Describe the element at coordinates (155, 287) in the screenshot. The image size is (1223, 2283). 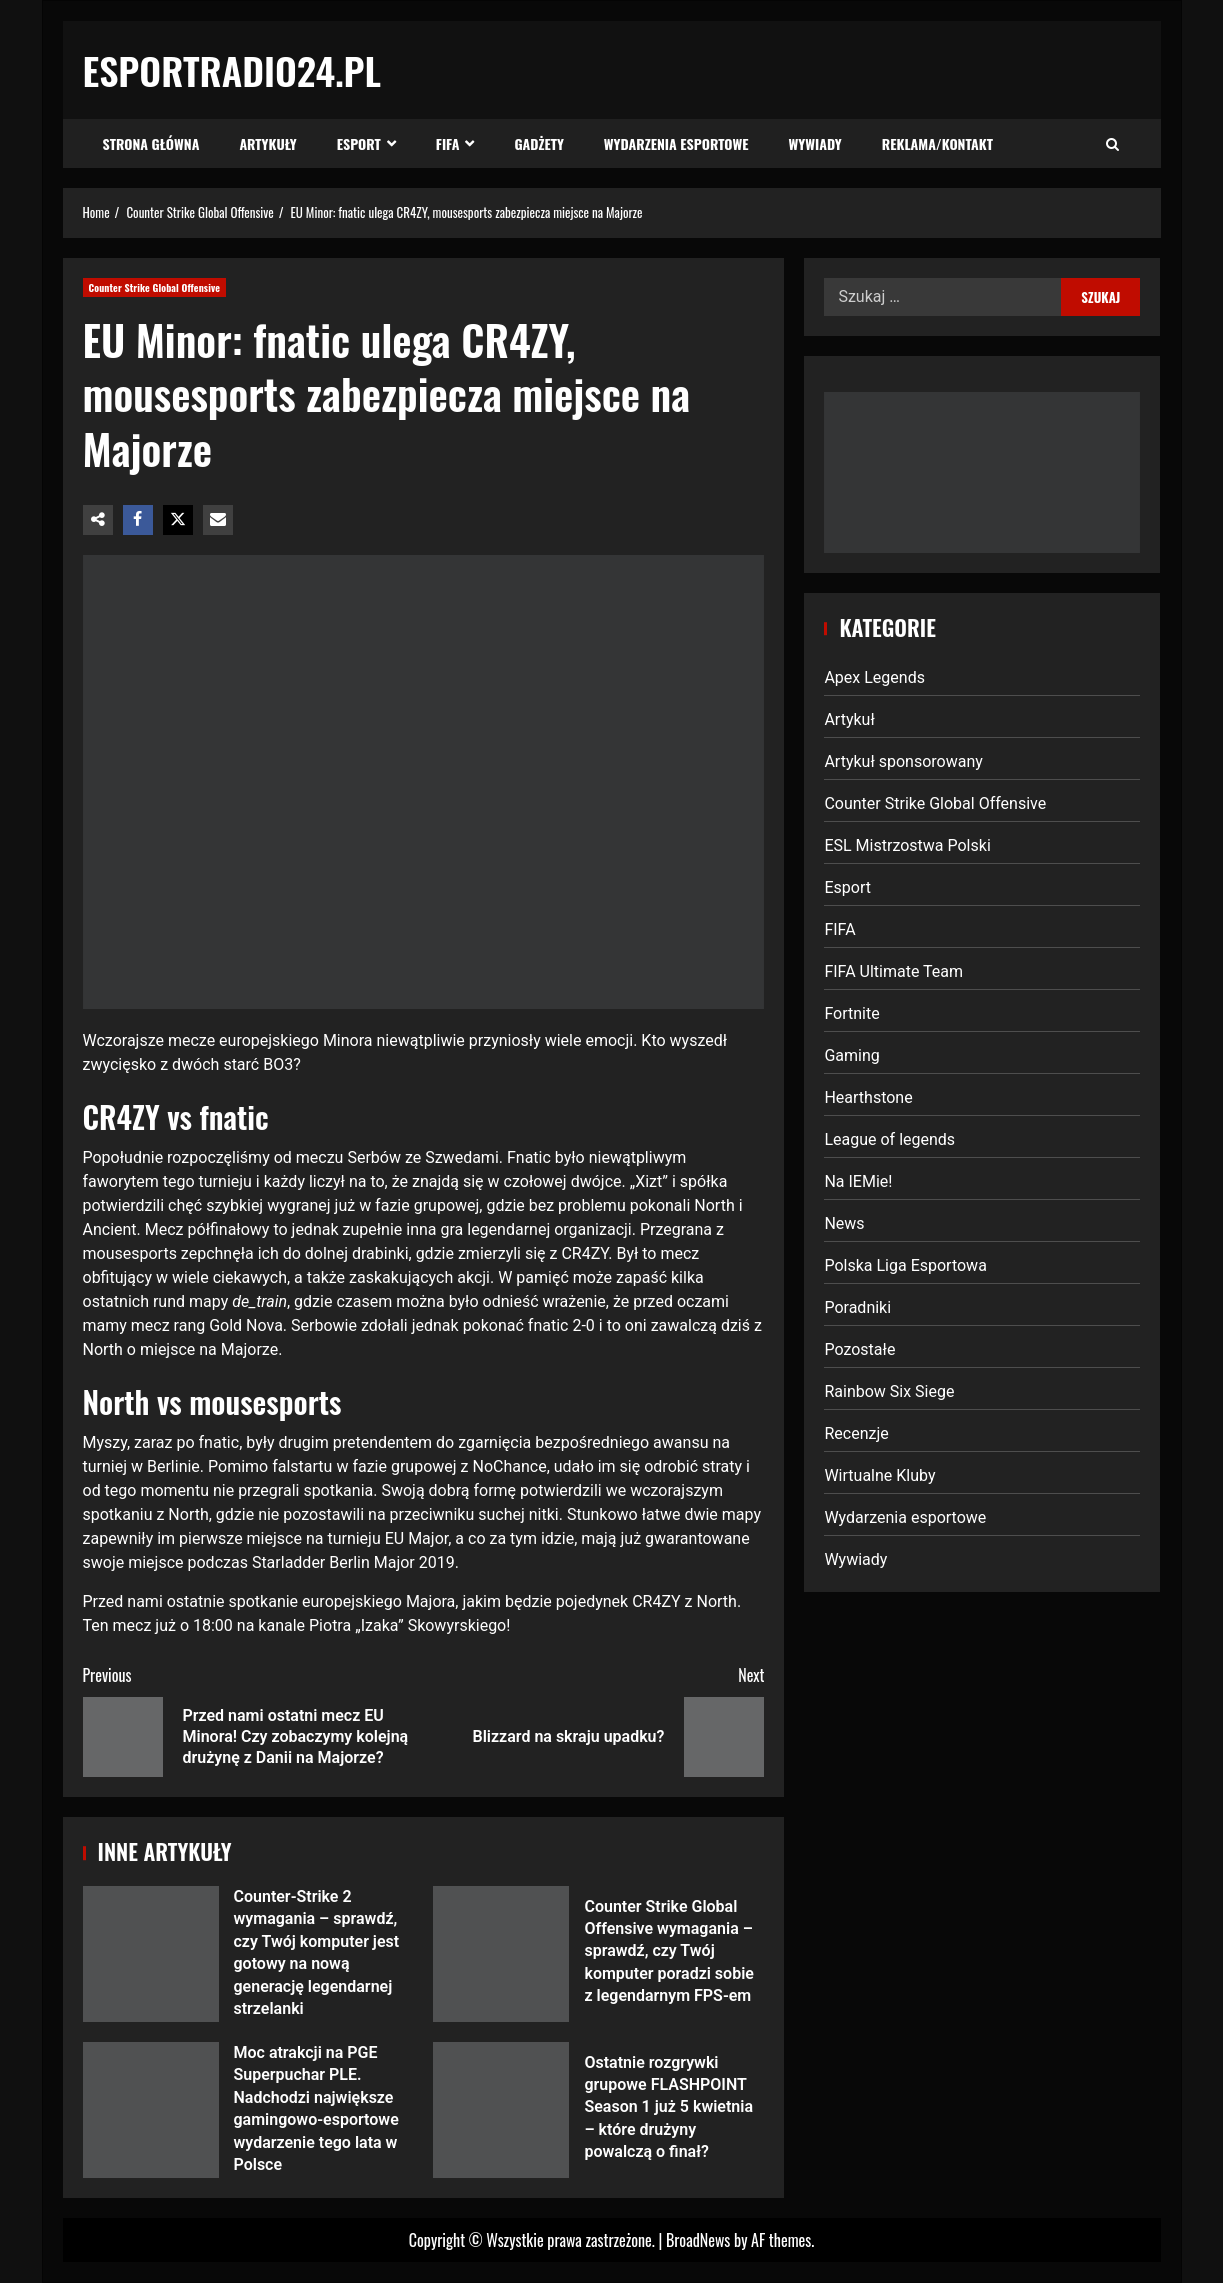
I see `Counter Strike Global Offensive` at that location.